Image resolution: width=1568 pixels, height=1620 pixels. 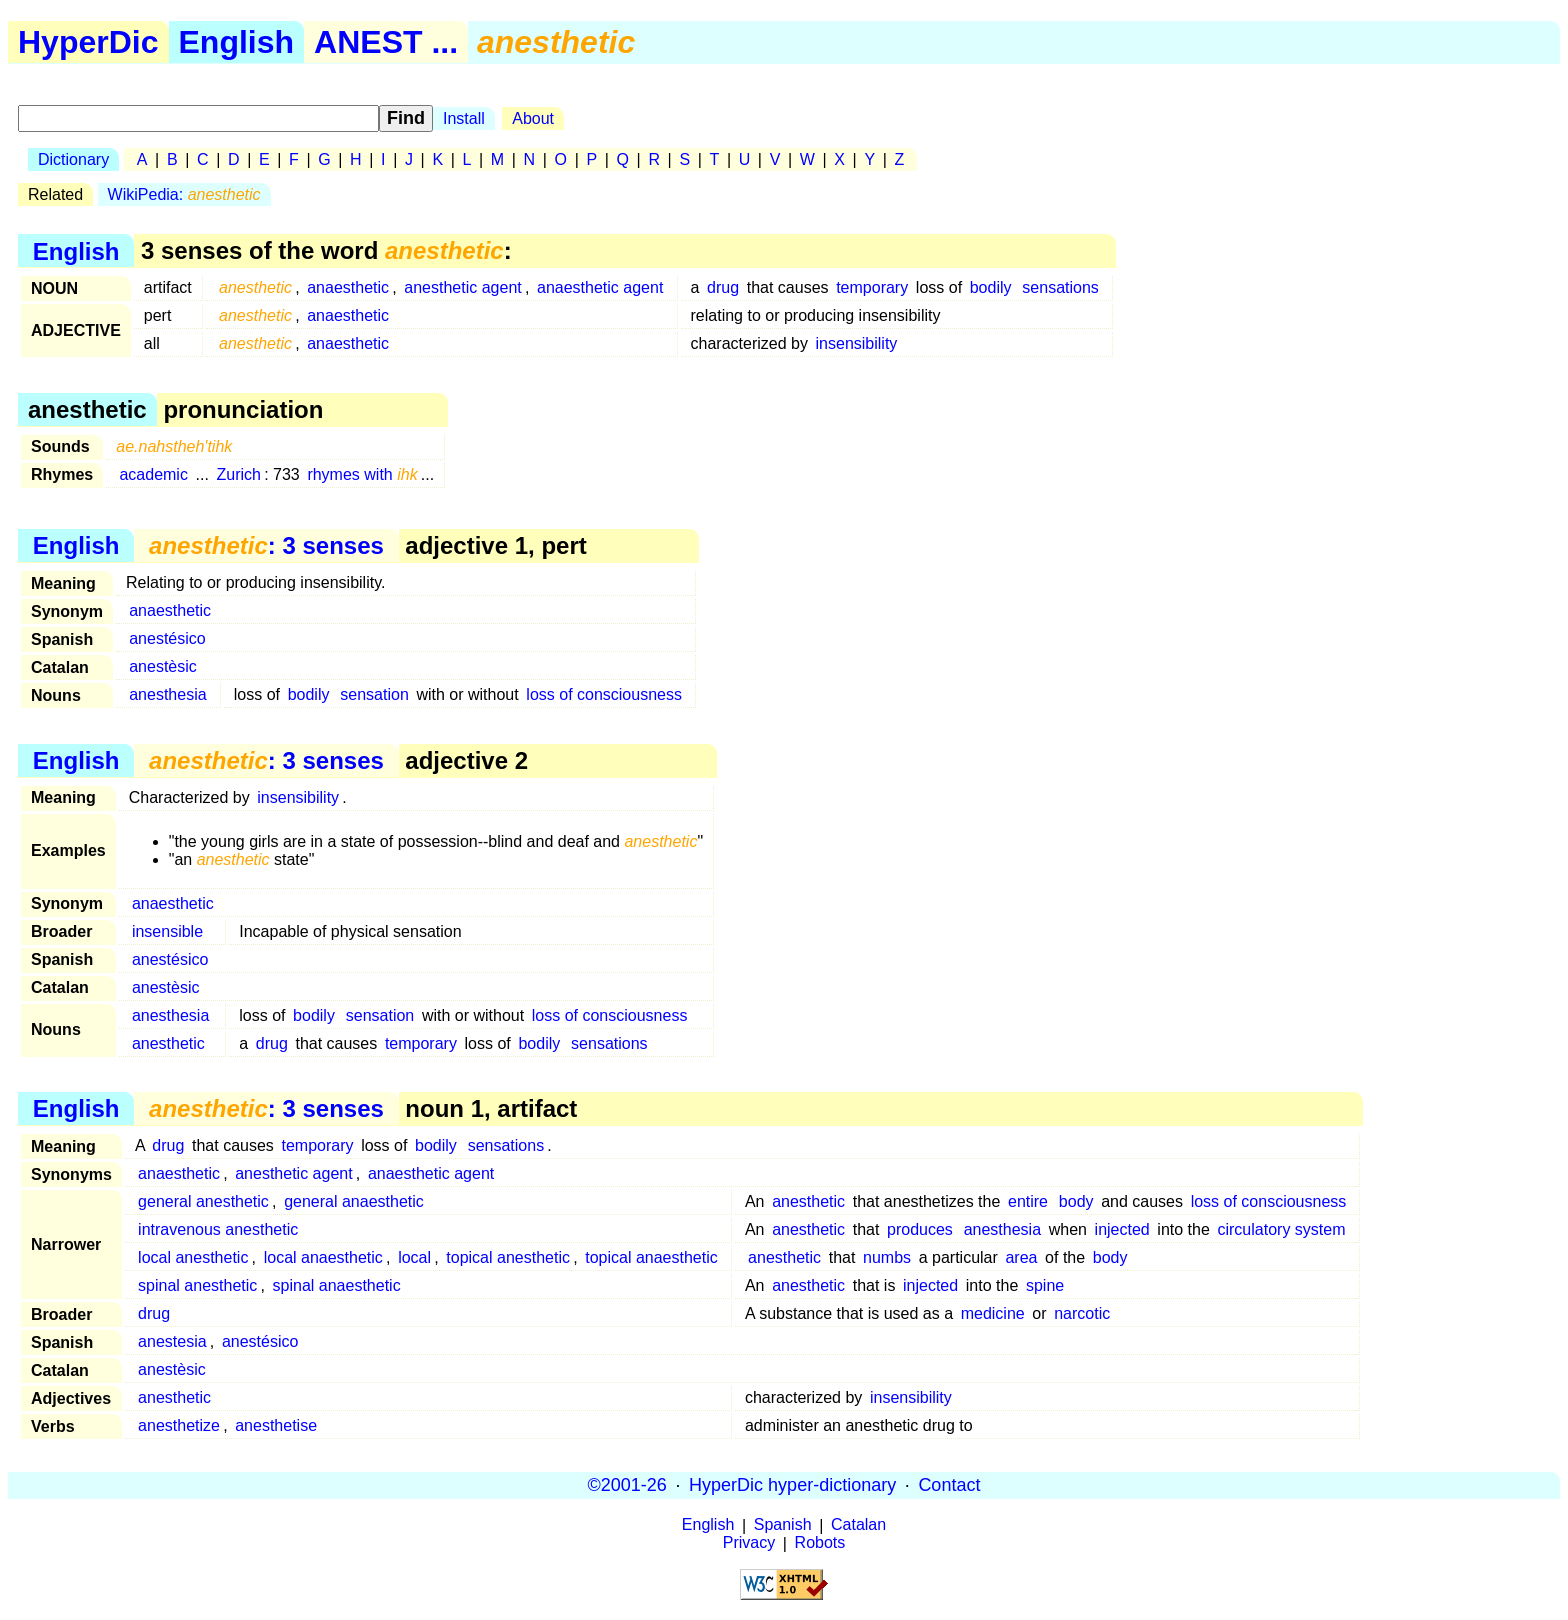 What do you see at coordinates (920, 1229) in the screenshot?
I see `produces` at bounding box center [920, 1229].